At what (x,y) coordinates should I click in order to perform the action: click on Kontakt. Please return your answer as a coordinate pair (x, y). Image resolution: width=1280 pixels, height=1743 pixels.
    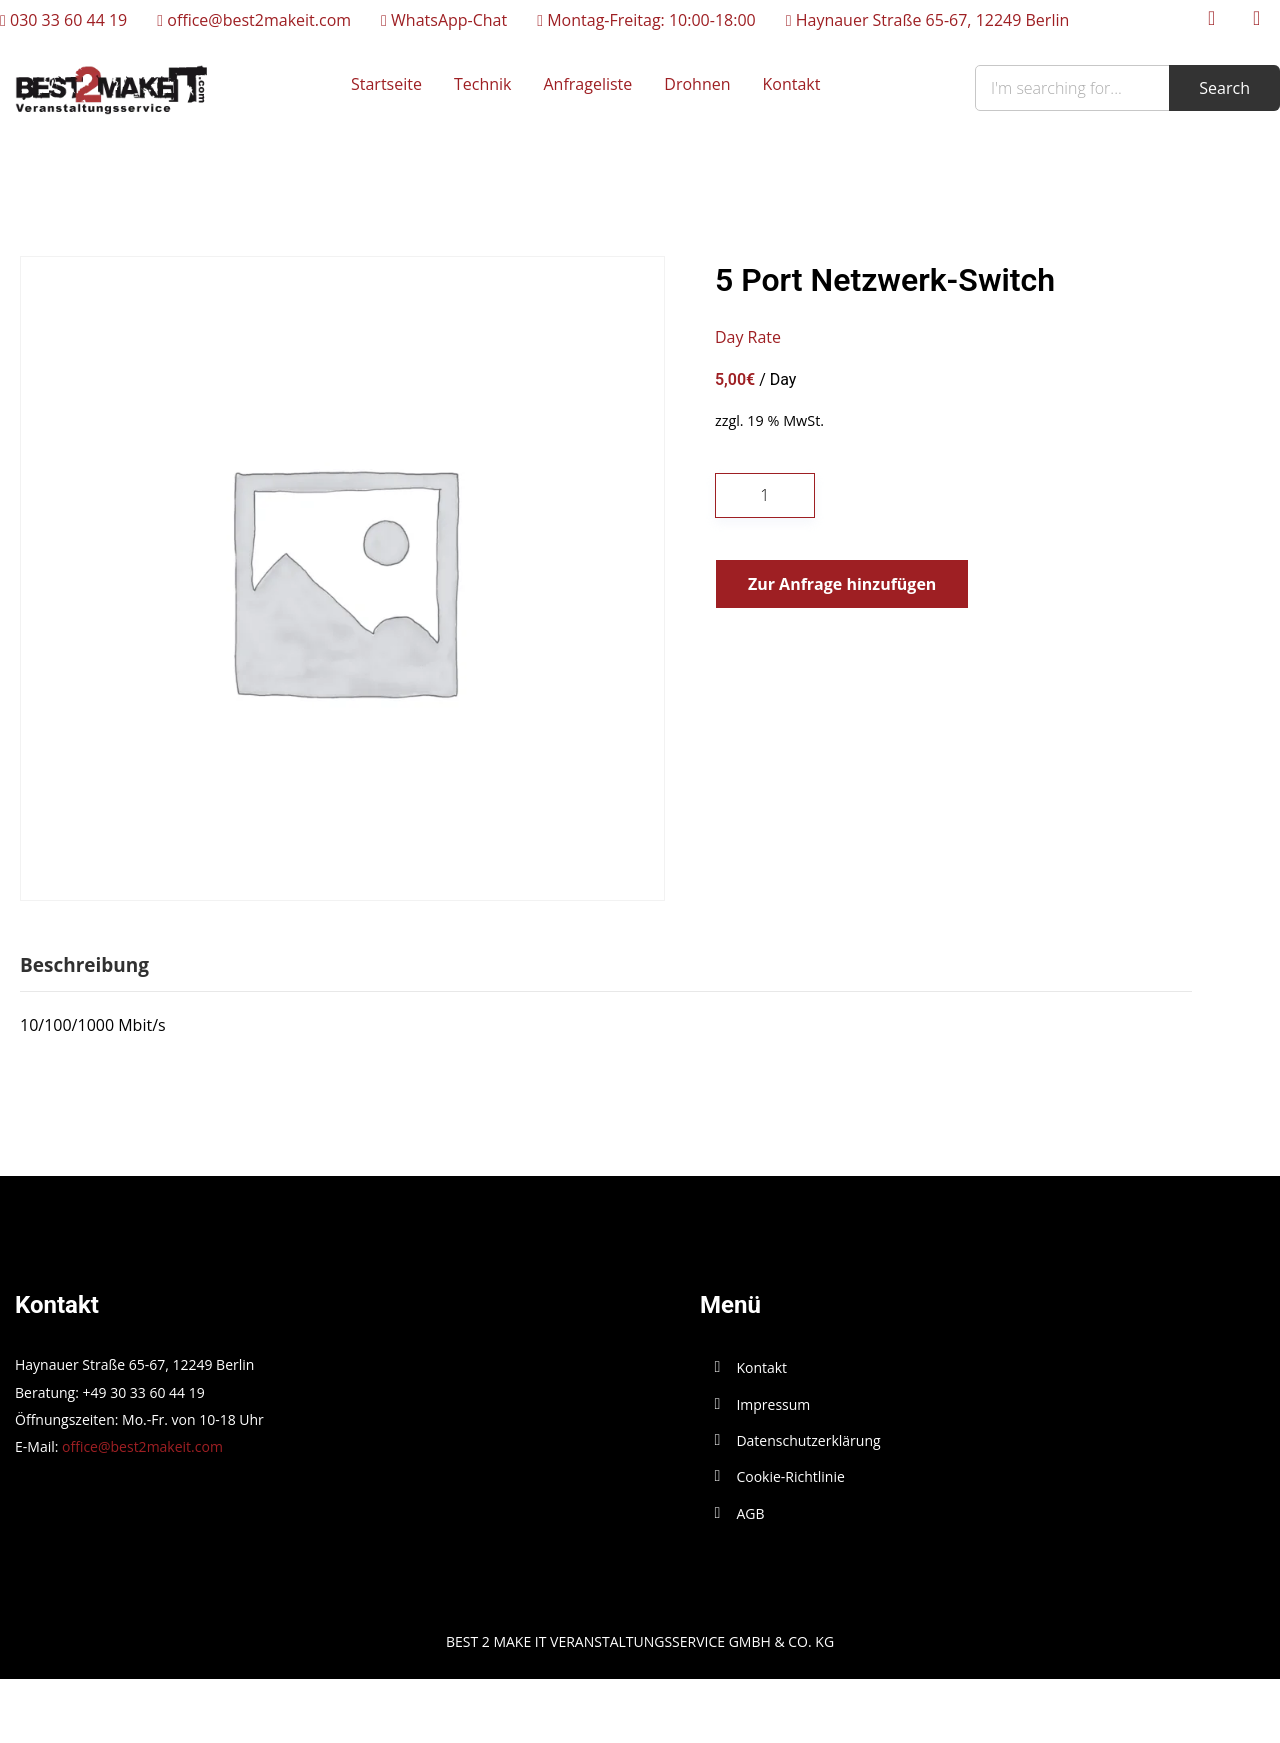
    Looking at the image, I should click on (792, 84).